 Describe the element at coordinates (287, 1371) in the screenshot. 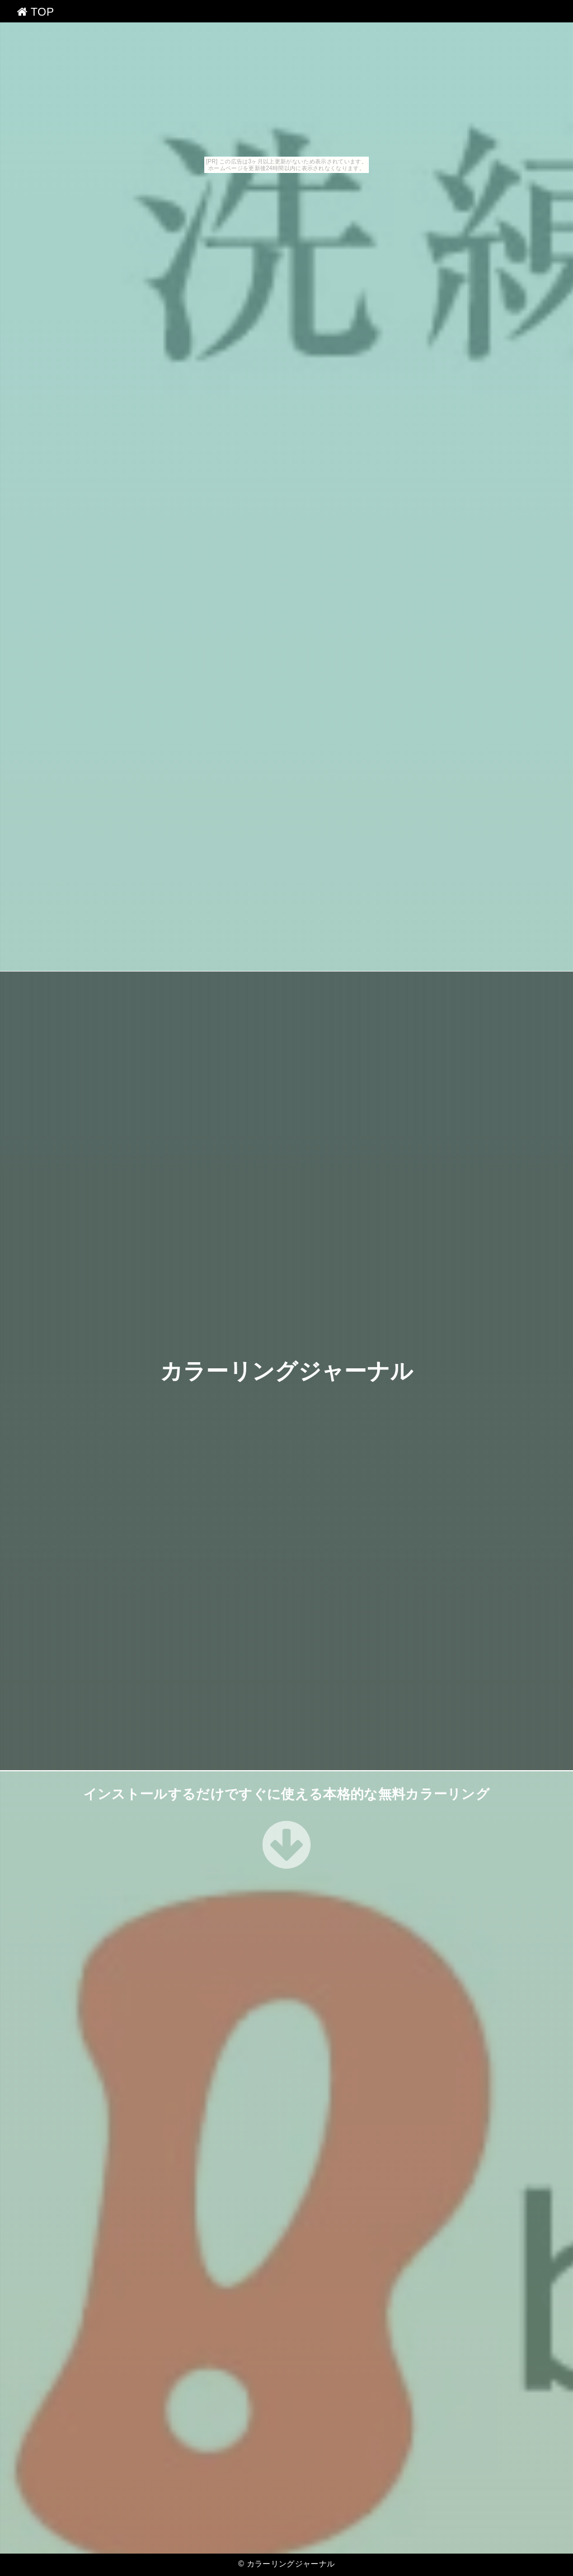

I see `カラーリングジャーナル` at that location.